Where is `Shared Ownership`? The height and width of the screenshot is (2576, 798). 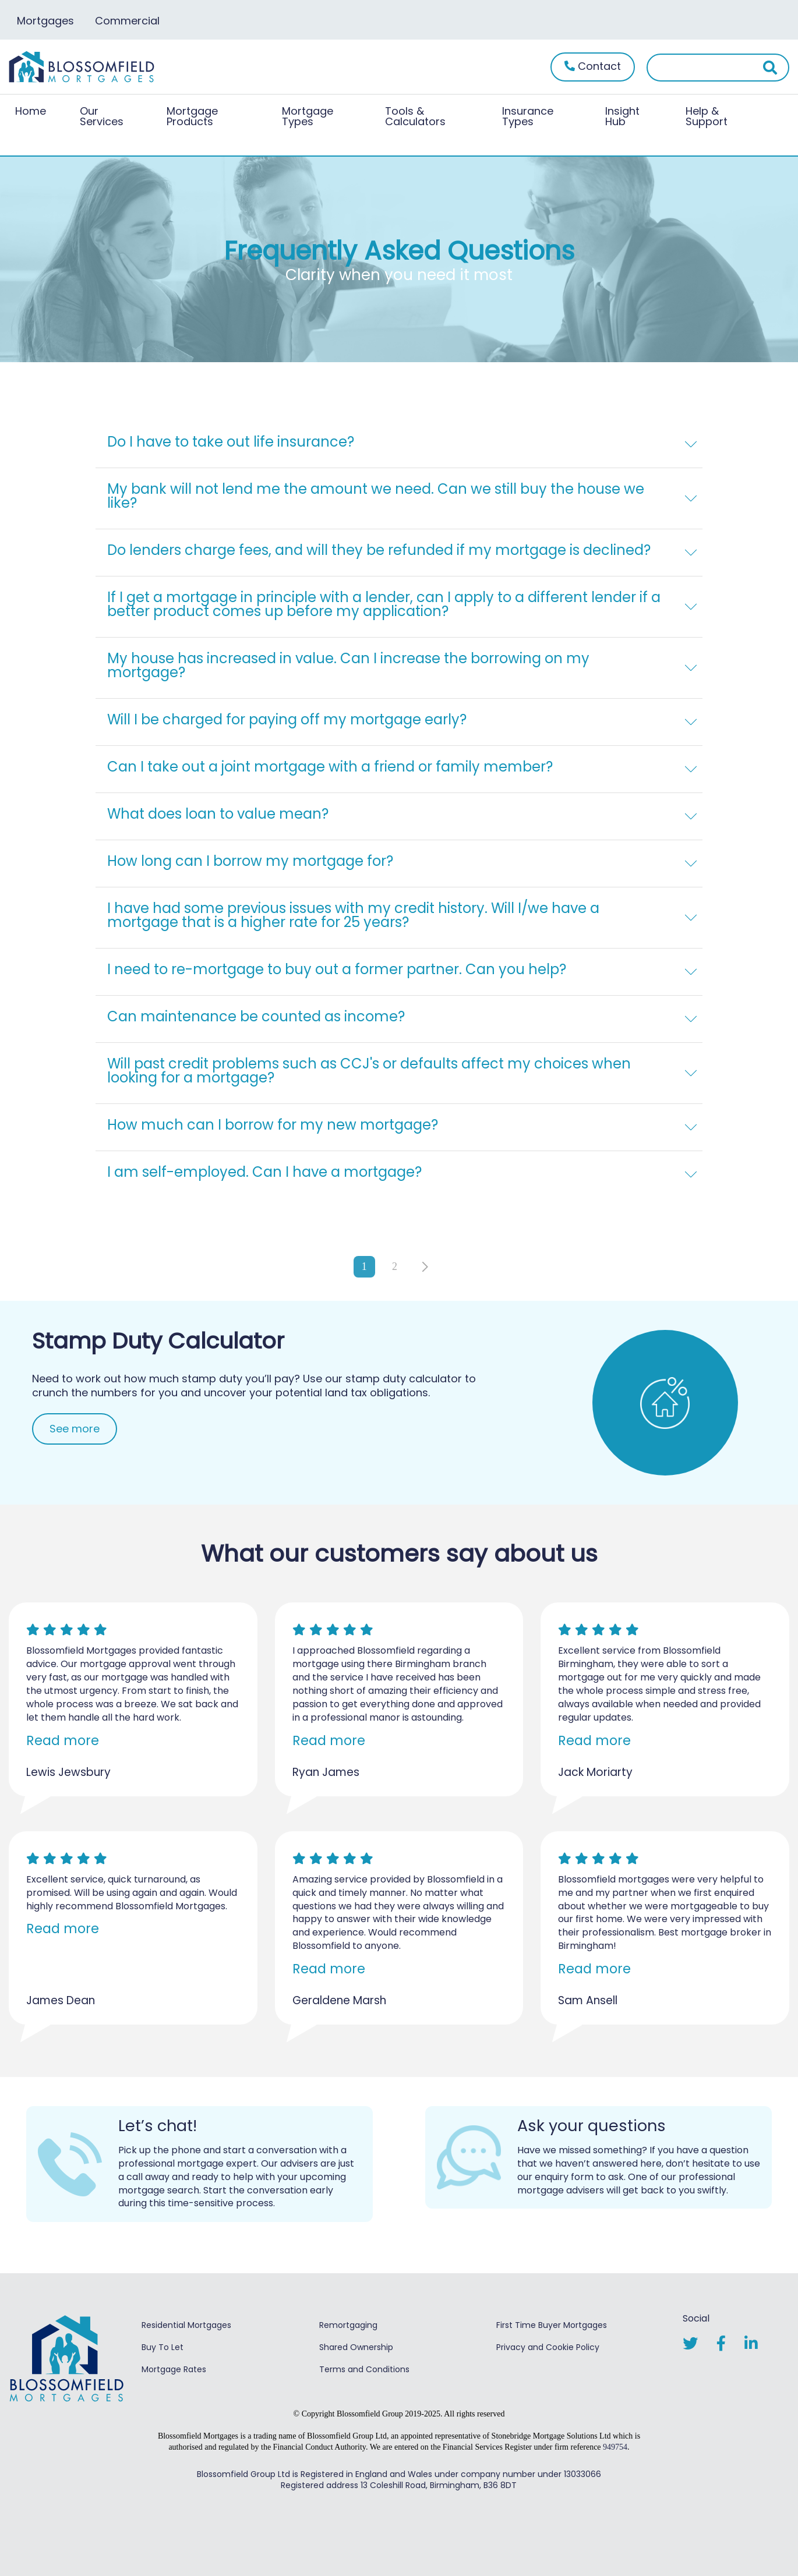 Shared Ownership is located at coordinates (356, 2344).